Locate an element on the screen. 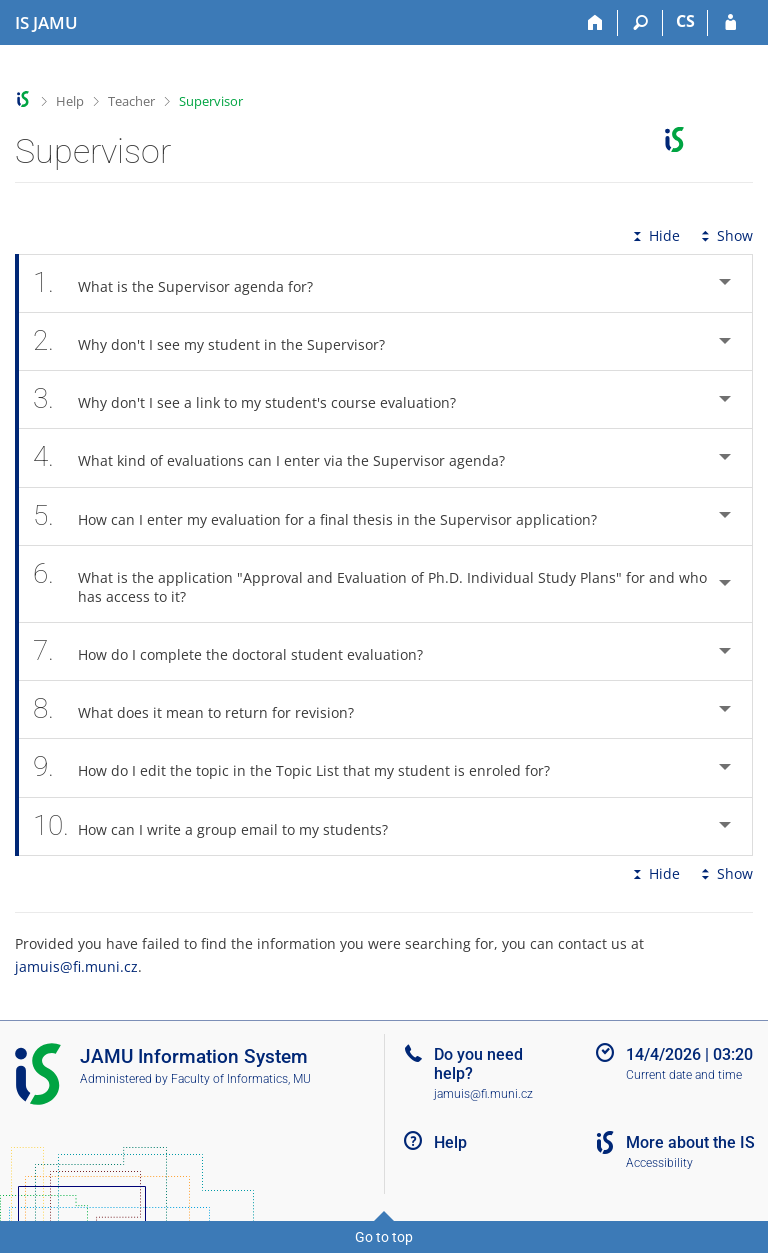 The image size is (768, 1253). Hide is located at coordinates (654, 235).